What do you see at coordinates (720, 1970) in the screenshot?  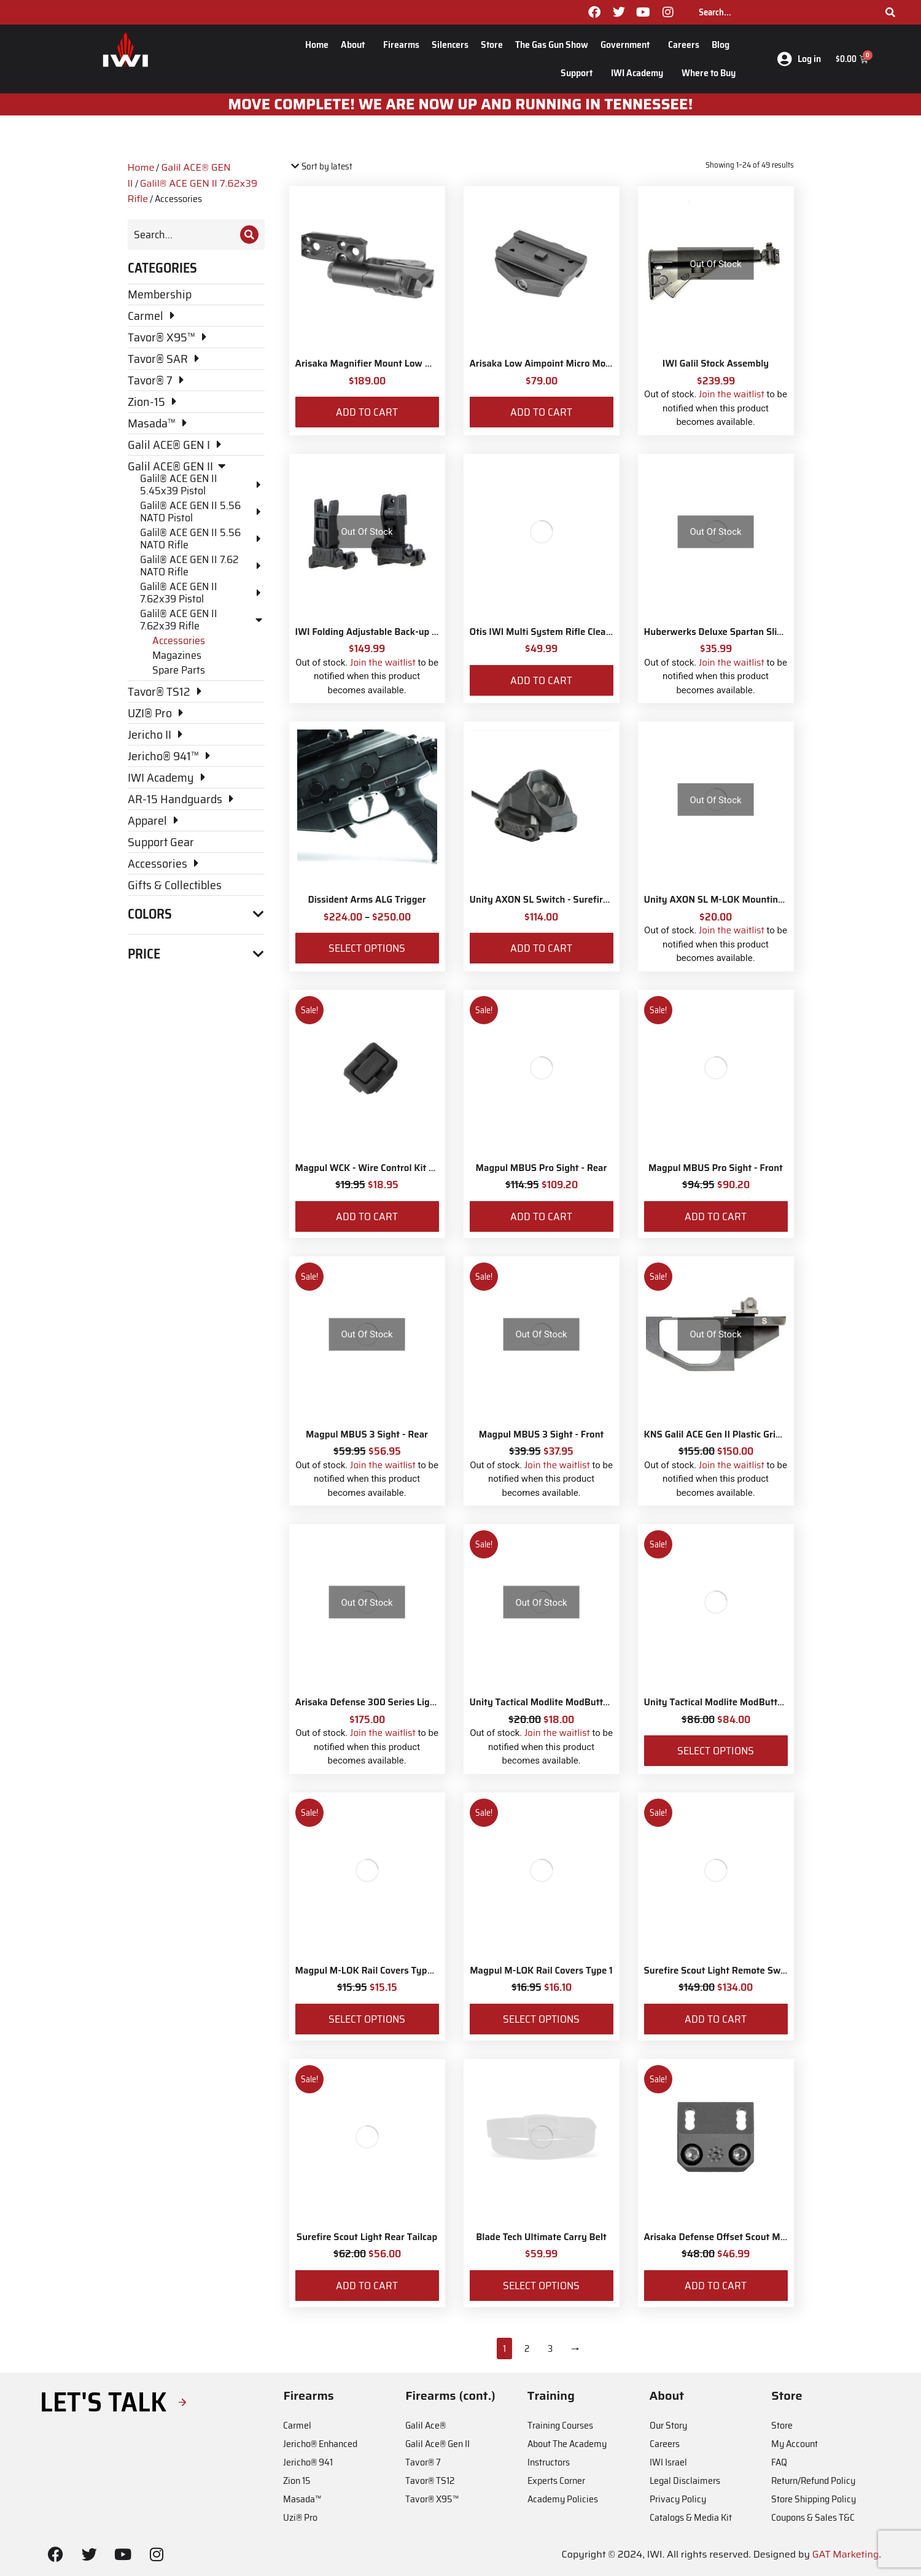 I see `Surefire Scout Light Remote Switch` at bounding box center [720, 1970].